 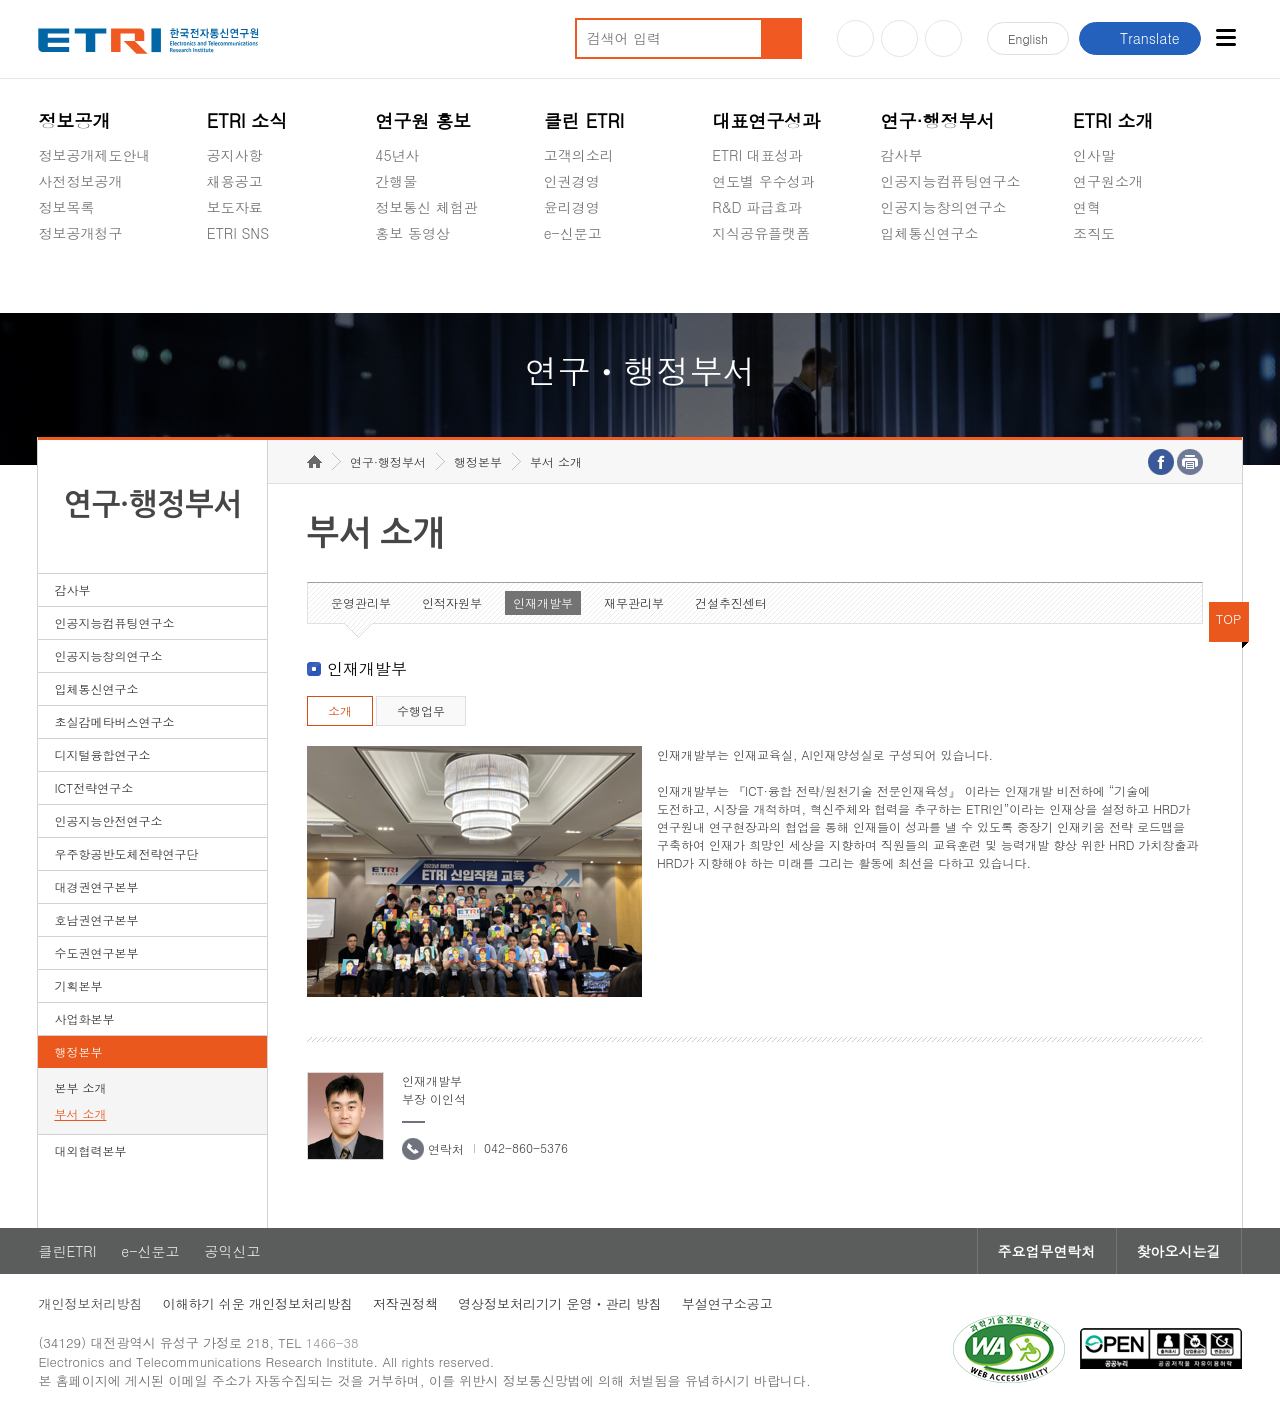 What do you see at coordinates (1179, 1251) in the screenshot?
I see `찾아오시는길` at bounding box center [1179, 1251].